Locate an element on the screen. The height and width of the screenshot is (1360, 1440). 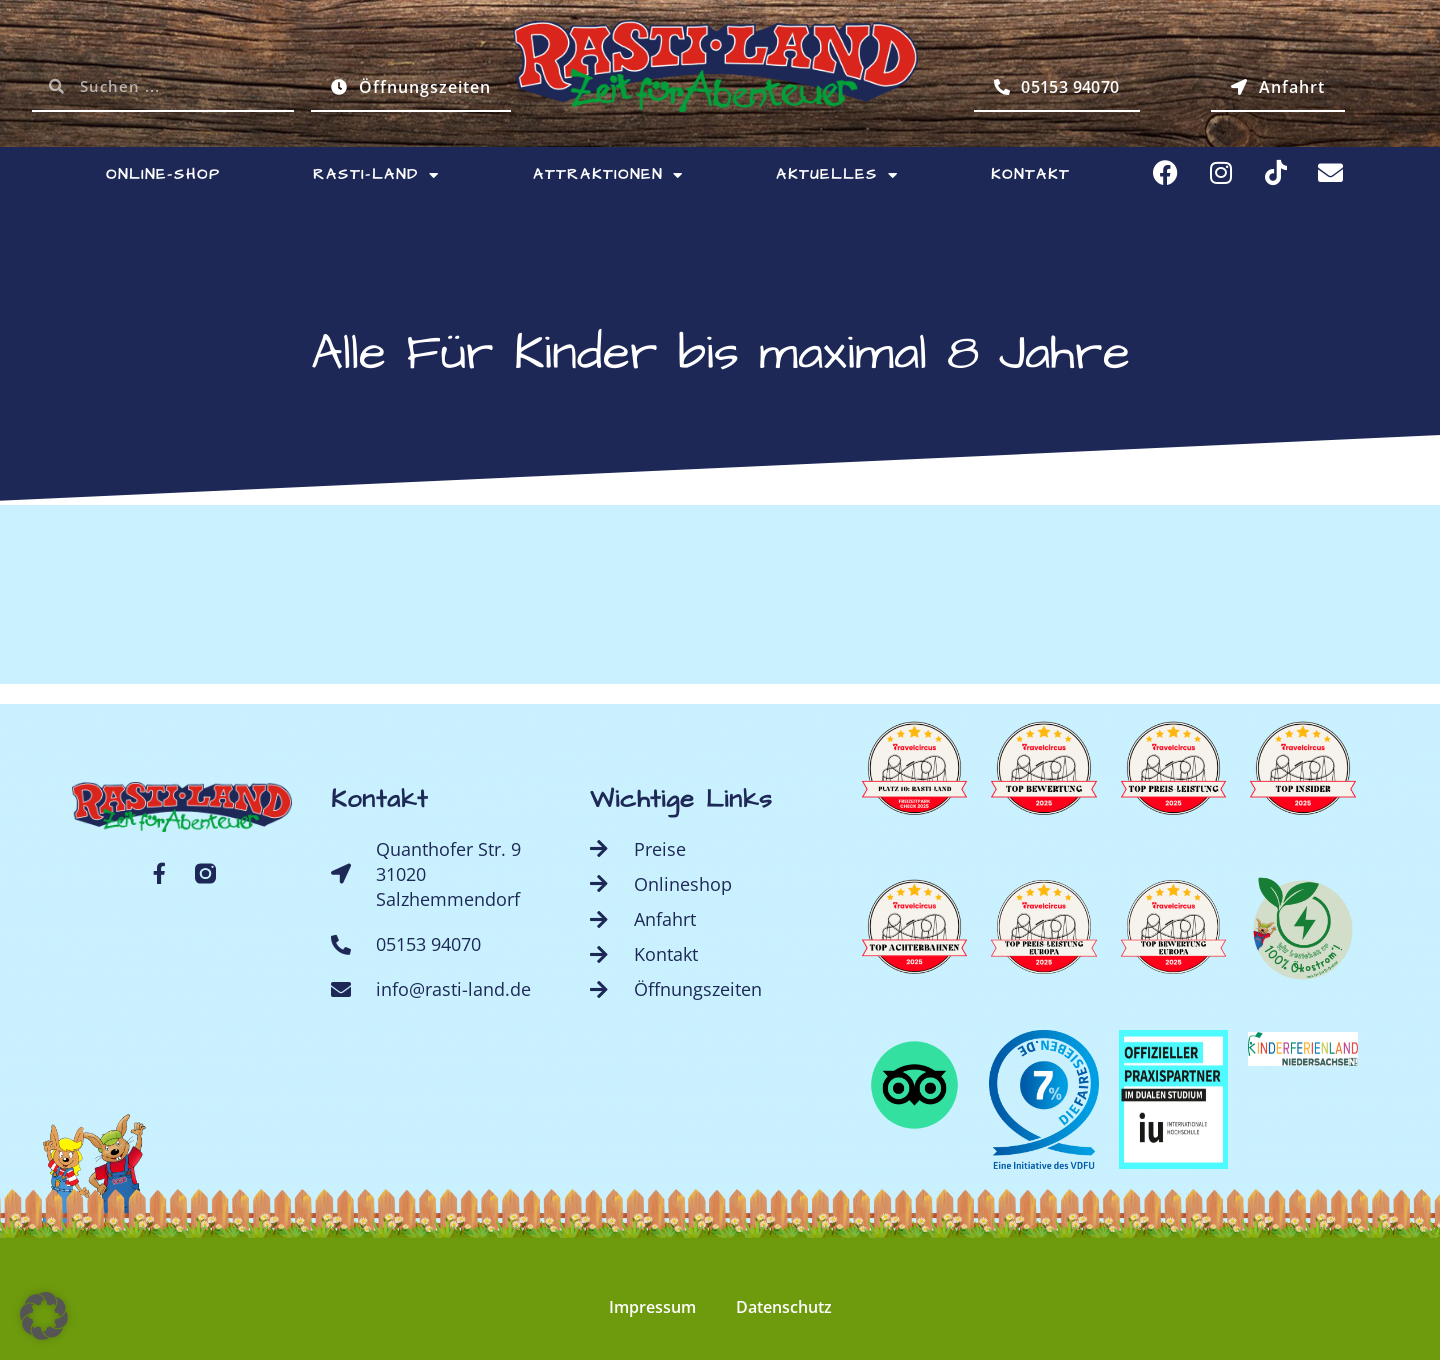
Datenschutz is located at coordinates (784, 1307).